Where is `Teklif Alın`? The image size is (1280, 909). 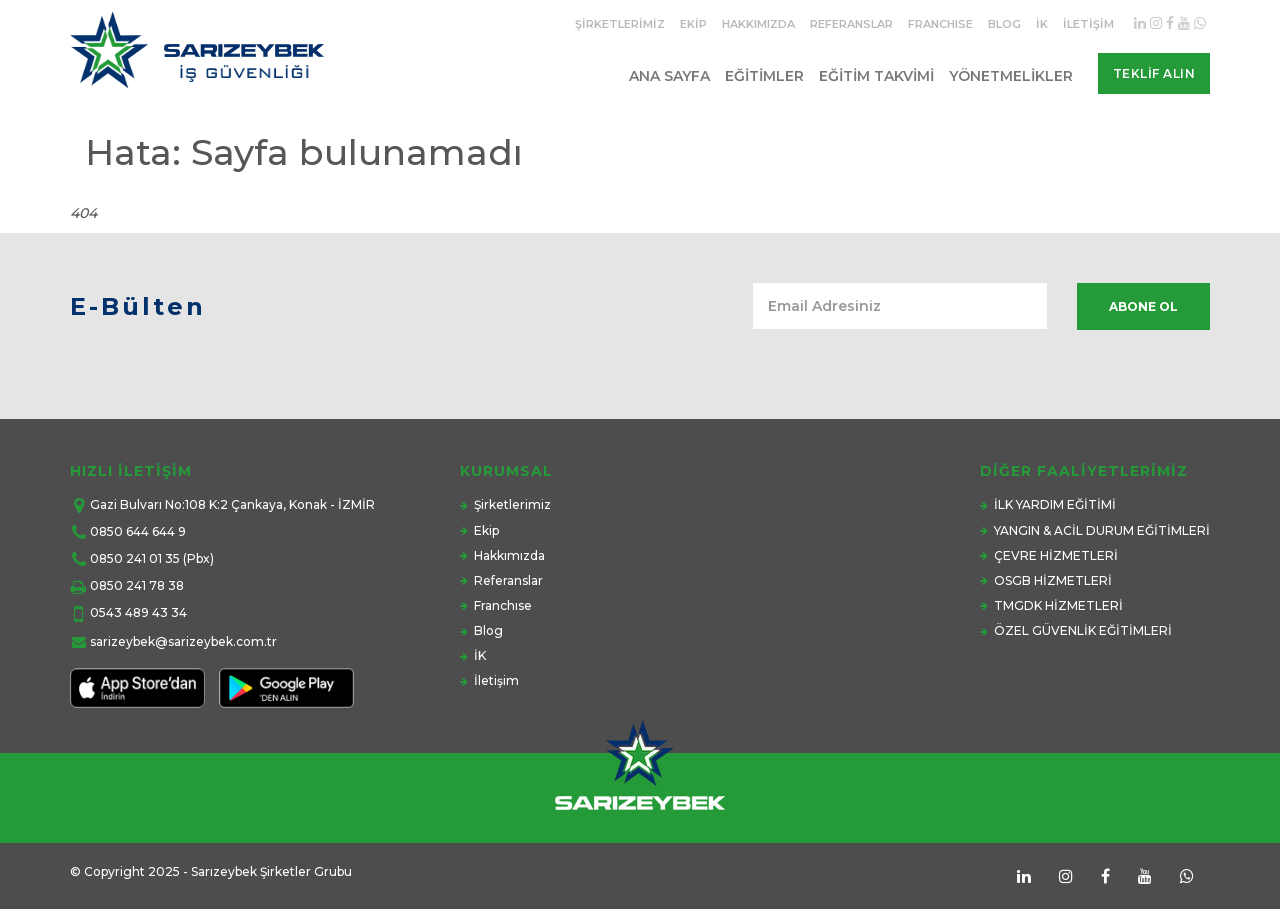 Teklif Alın is located at coordinates (1154, 73).